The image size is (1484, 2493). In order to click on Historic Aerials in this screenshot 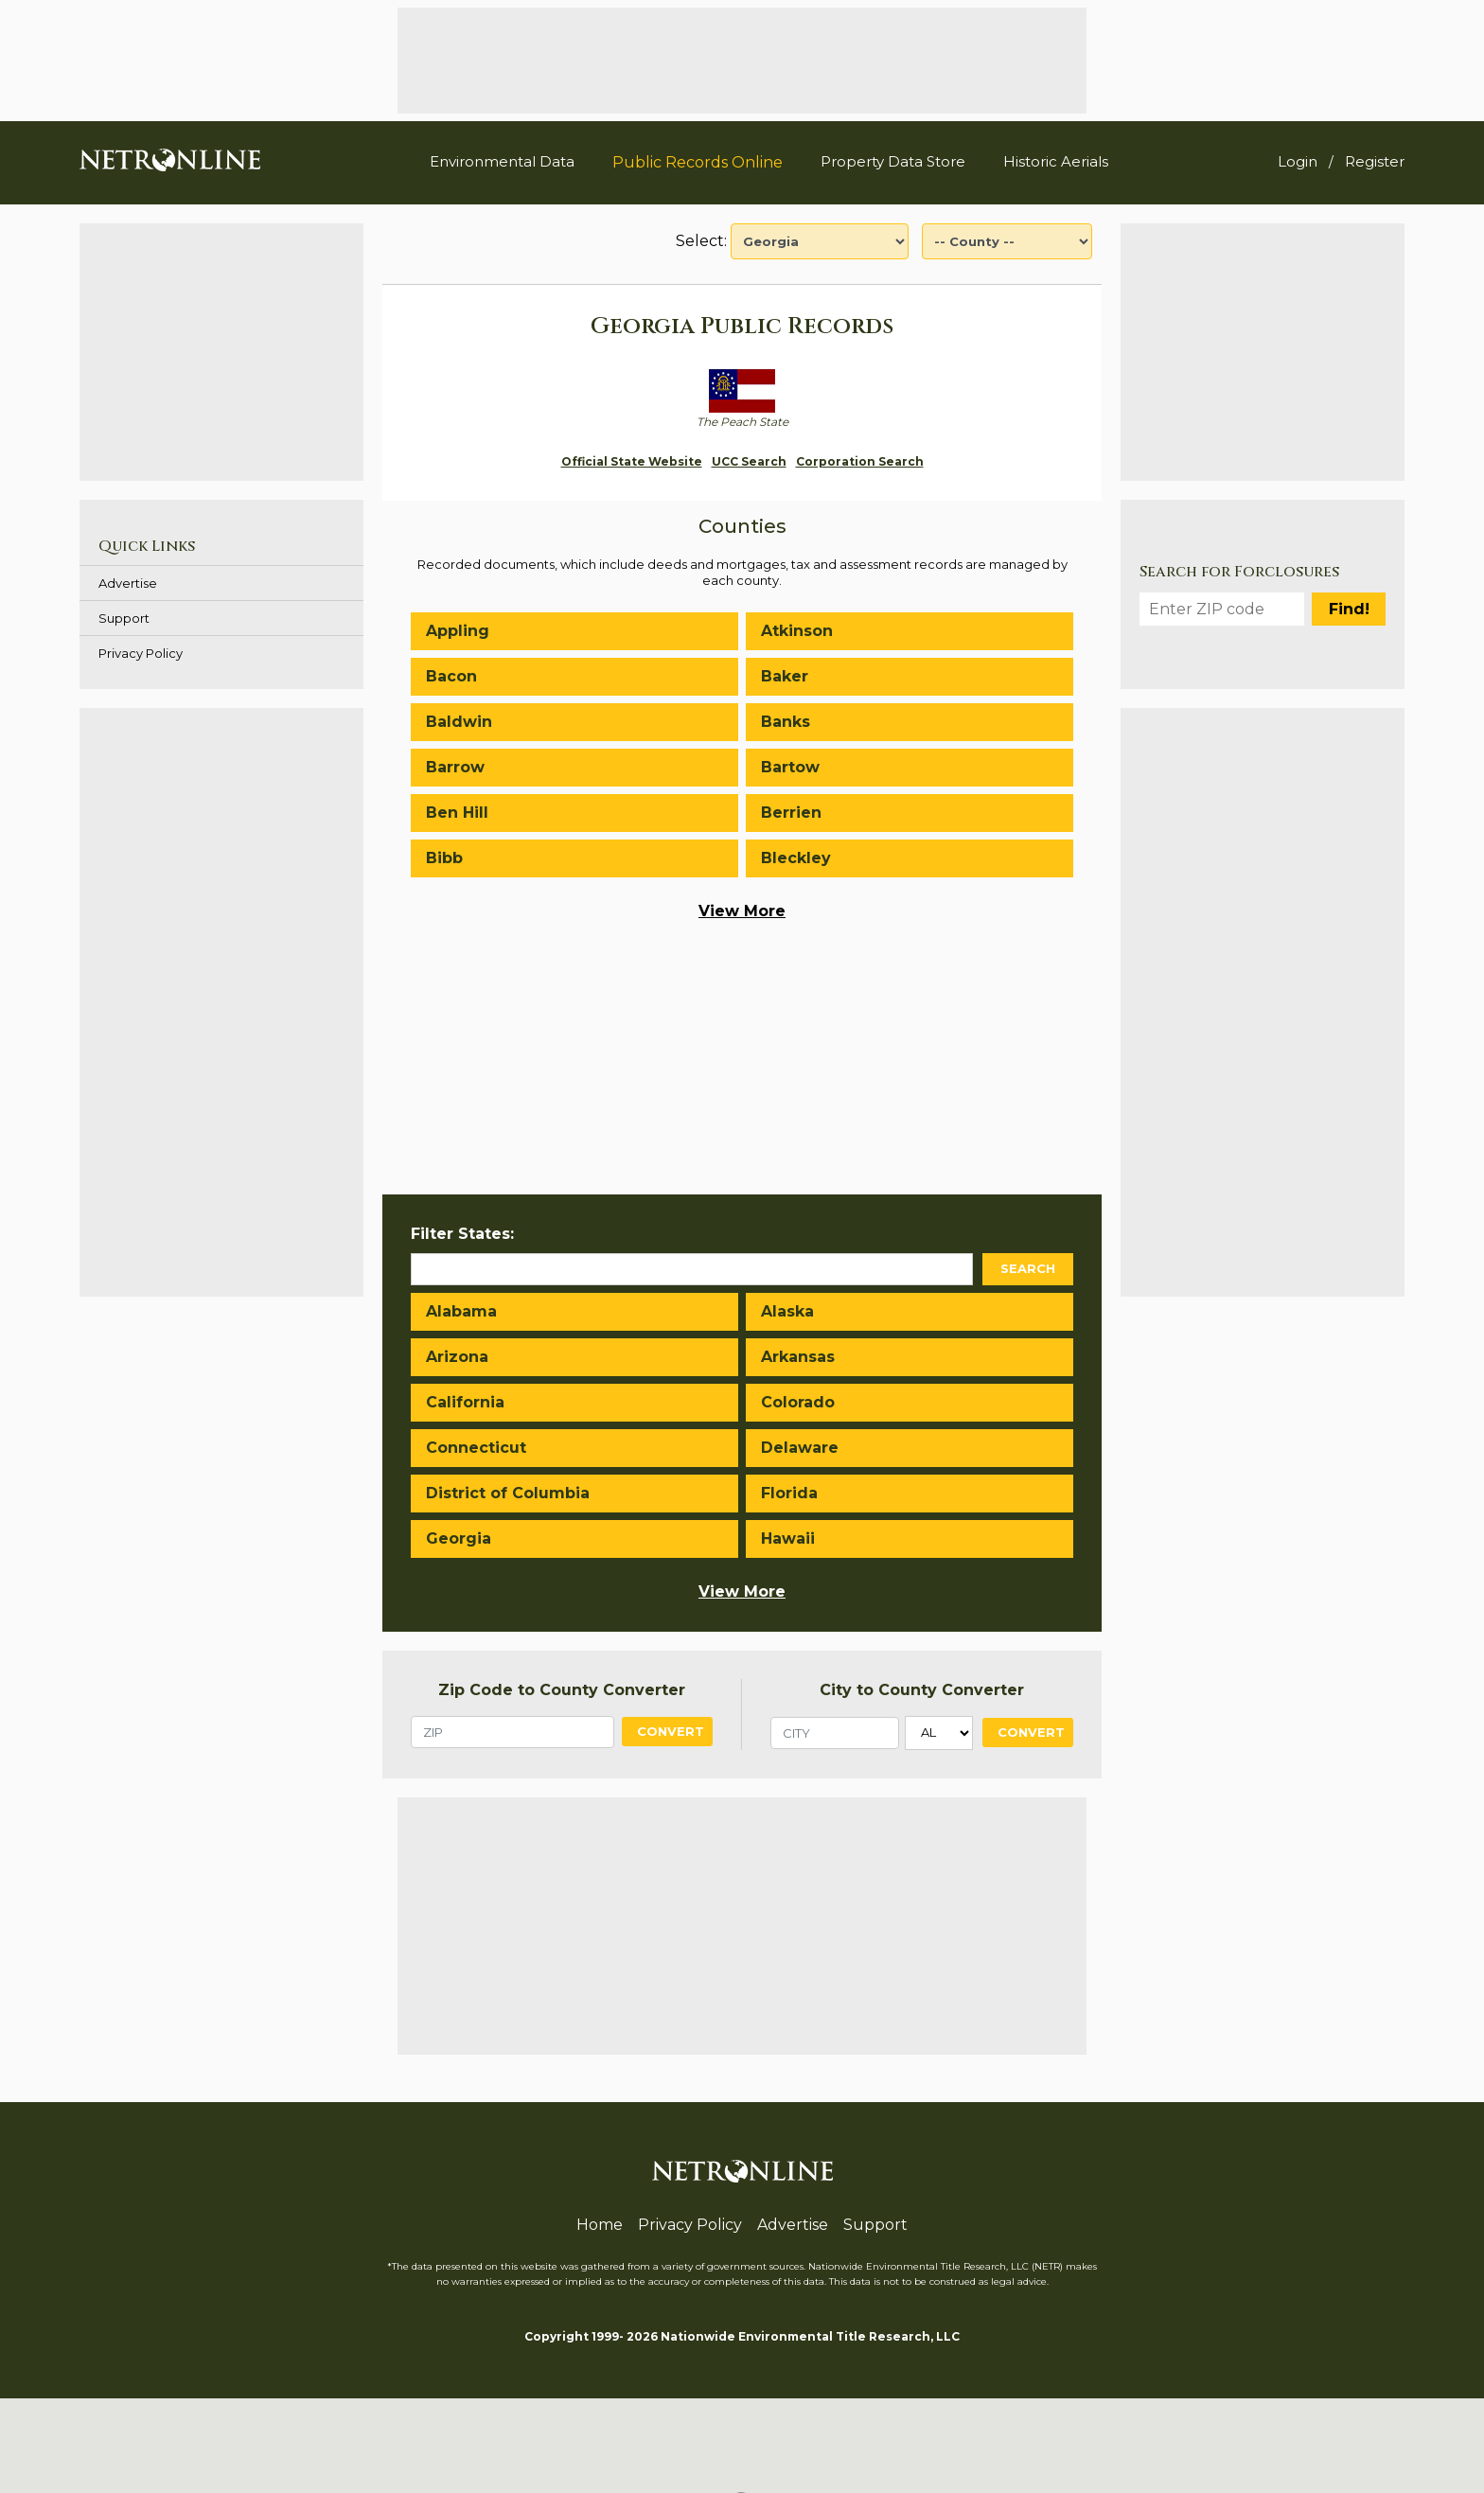, I will do `click(1055, 161)`.